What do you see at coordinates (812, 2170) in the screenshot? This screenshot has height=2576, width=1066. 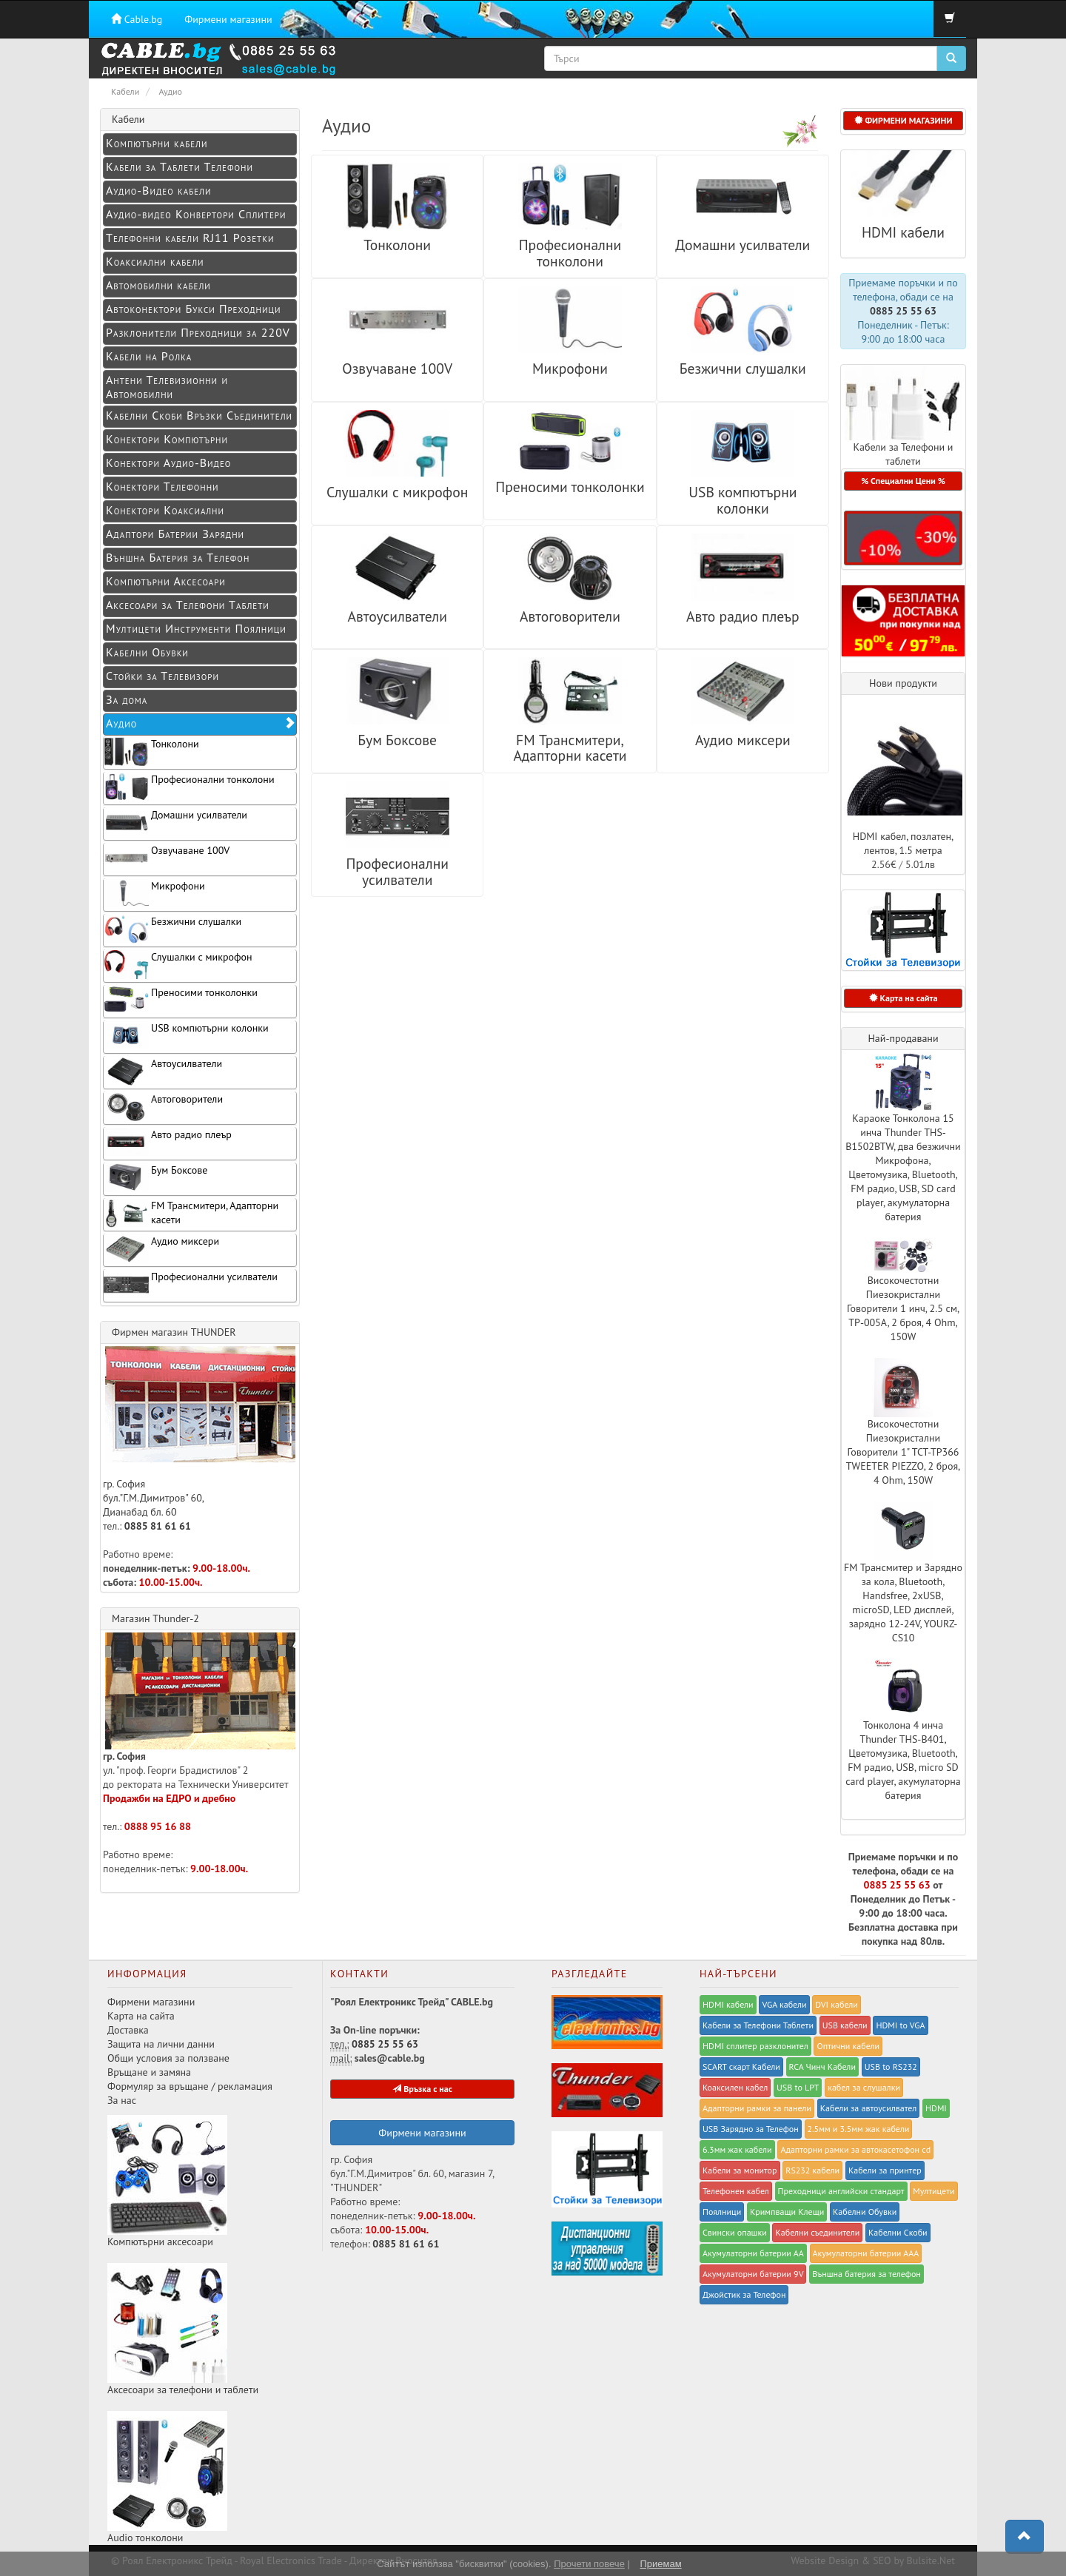 I see `RS232 кабели` at bounding box center [812, 2170].